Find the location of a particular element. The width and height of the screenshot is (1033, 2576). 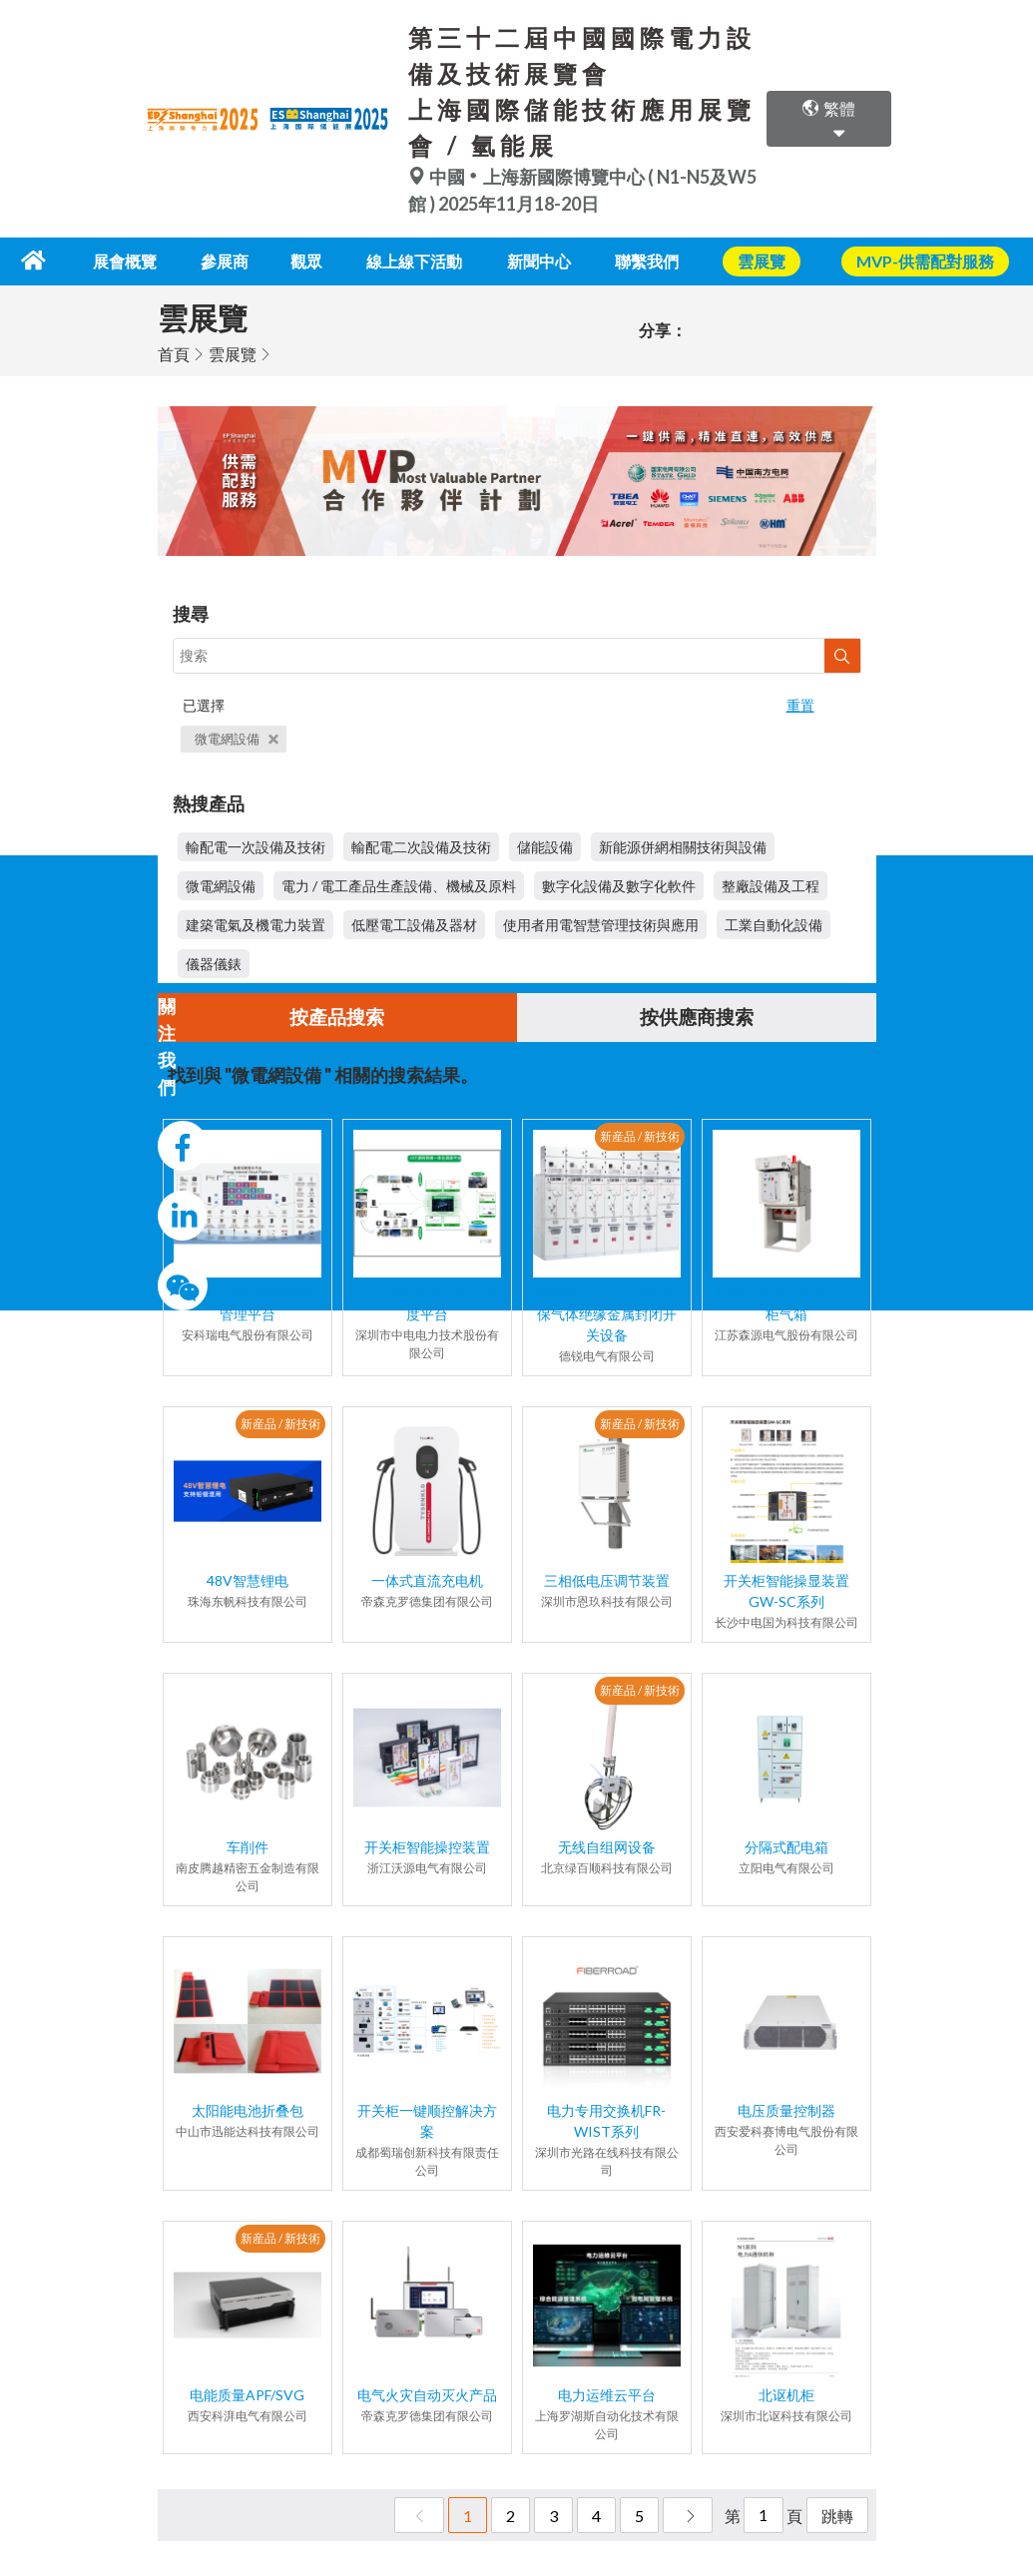

48V智慧锂电 is located at coordinates (247, 1580).